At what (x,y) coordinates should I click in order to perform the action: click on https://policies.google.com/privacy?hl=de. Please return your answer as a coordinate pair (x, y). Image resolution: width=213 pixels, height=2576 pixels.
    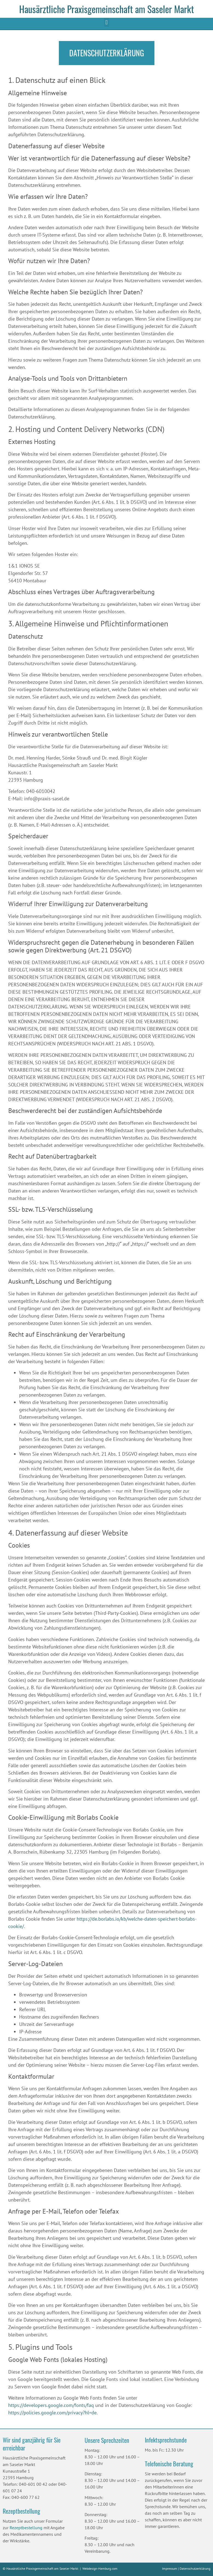
    Looking at the image, I should click on (52, 2412).